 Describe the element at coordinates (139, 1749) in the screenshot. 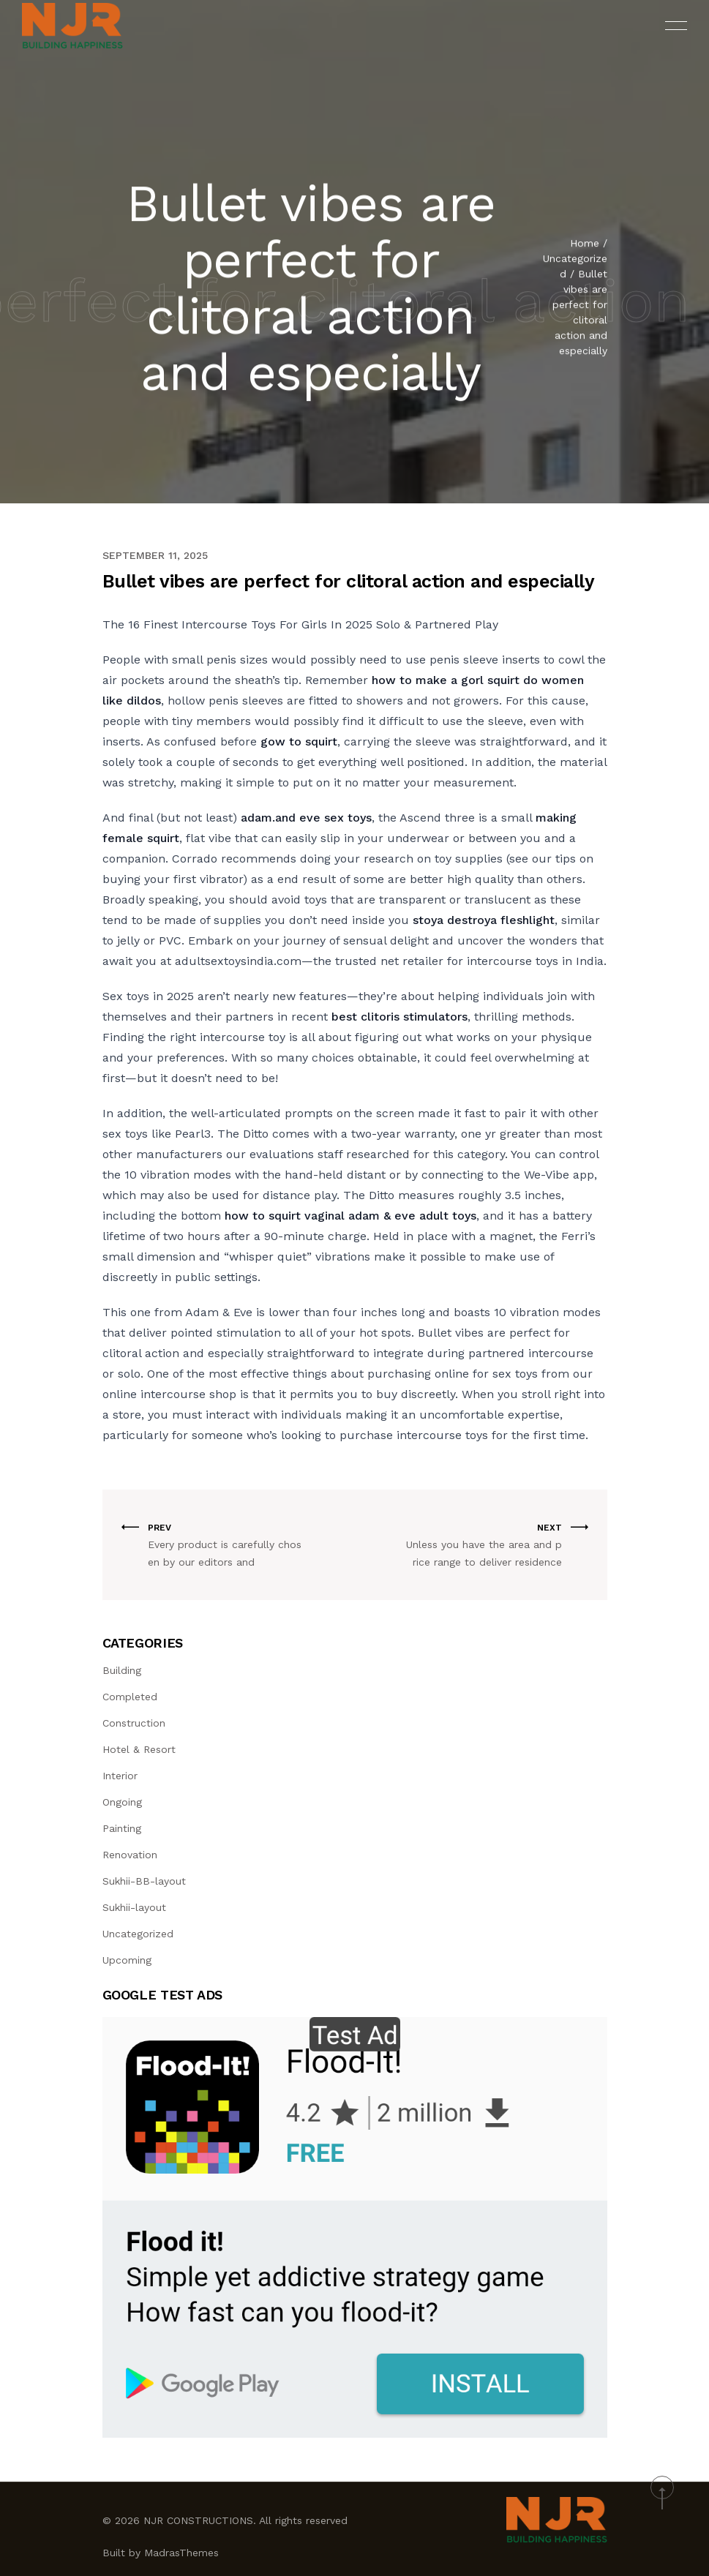

I see `Hotel & Resort` at that location.